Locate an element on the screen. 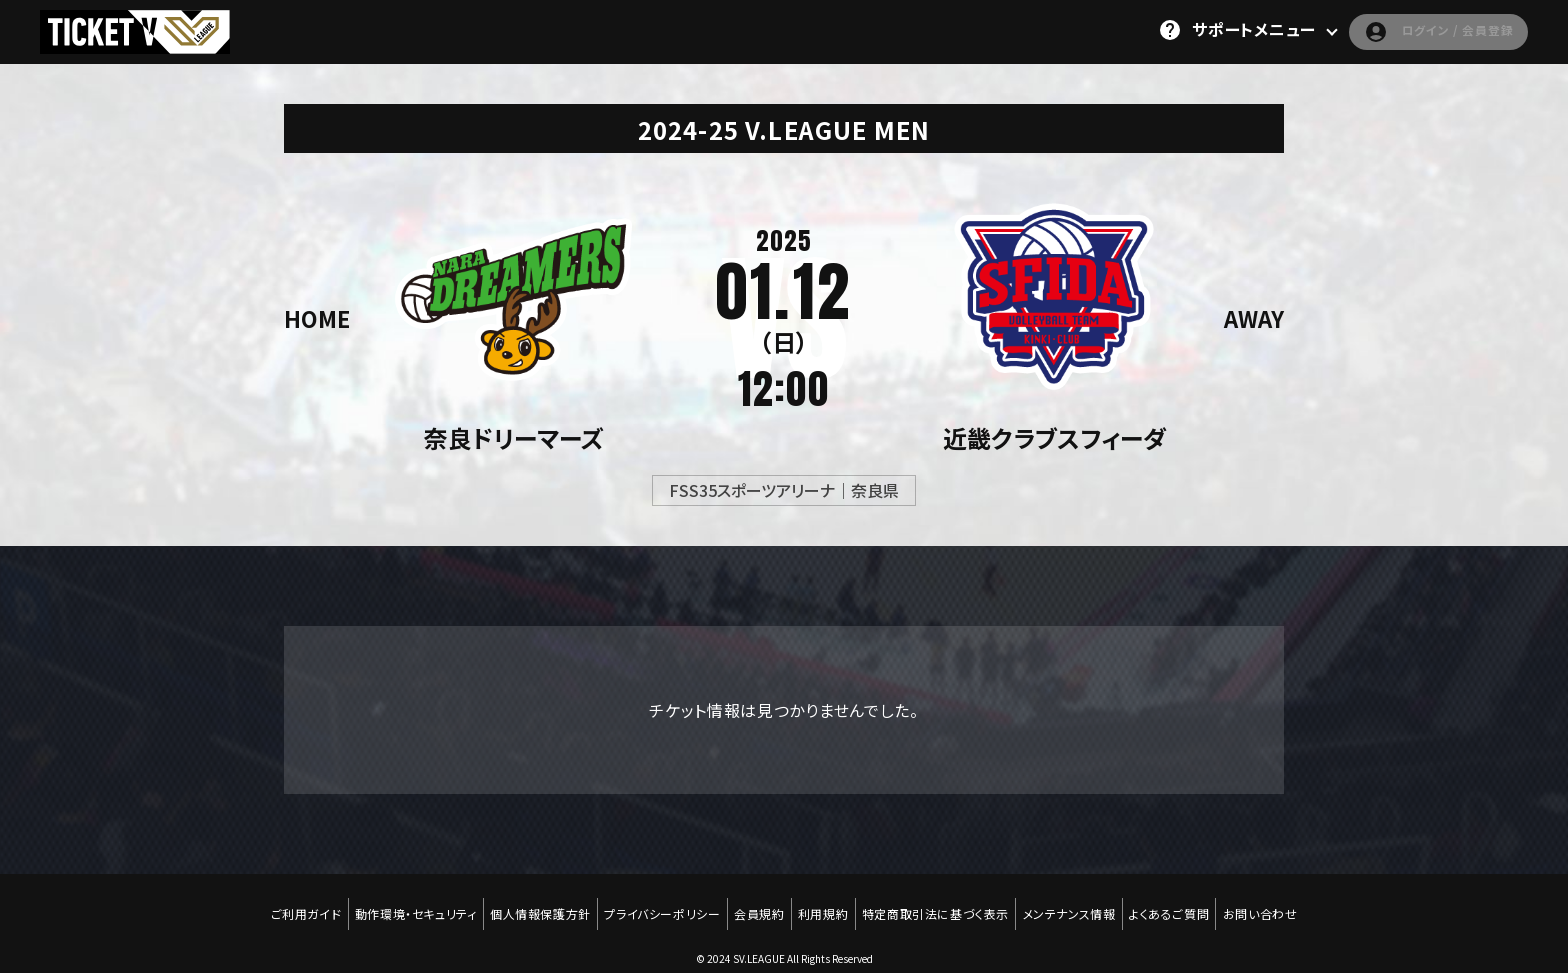  動作環境・セキュリティ is located at coordinates (404, 905).